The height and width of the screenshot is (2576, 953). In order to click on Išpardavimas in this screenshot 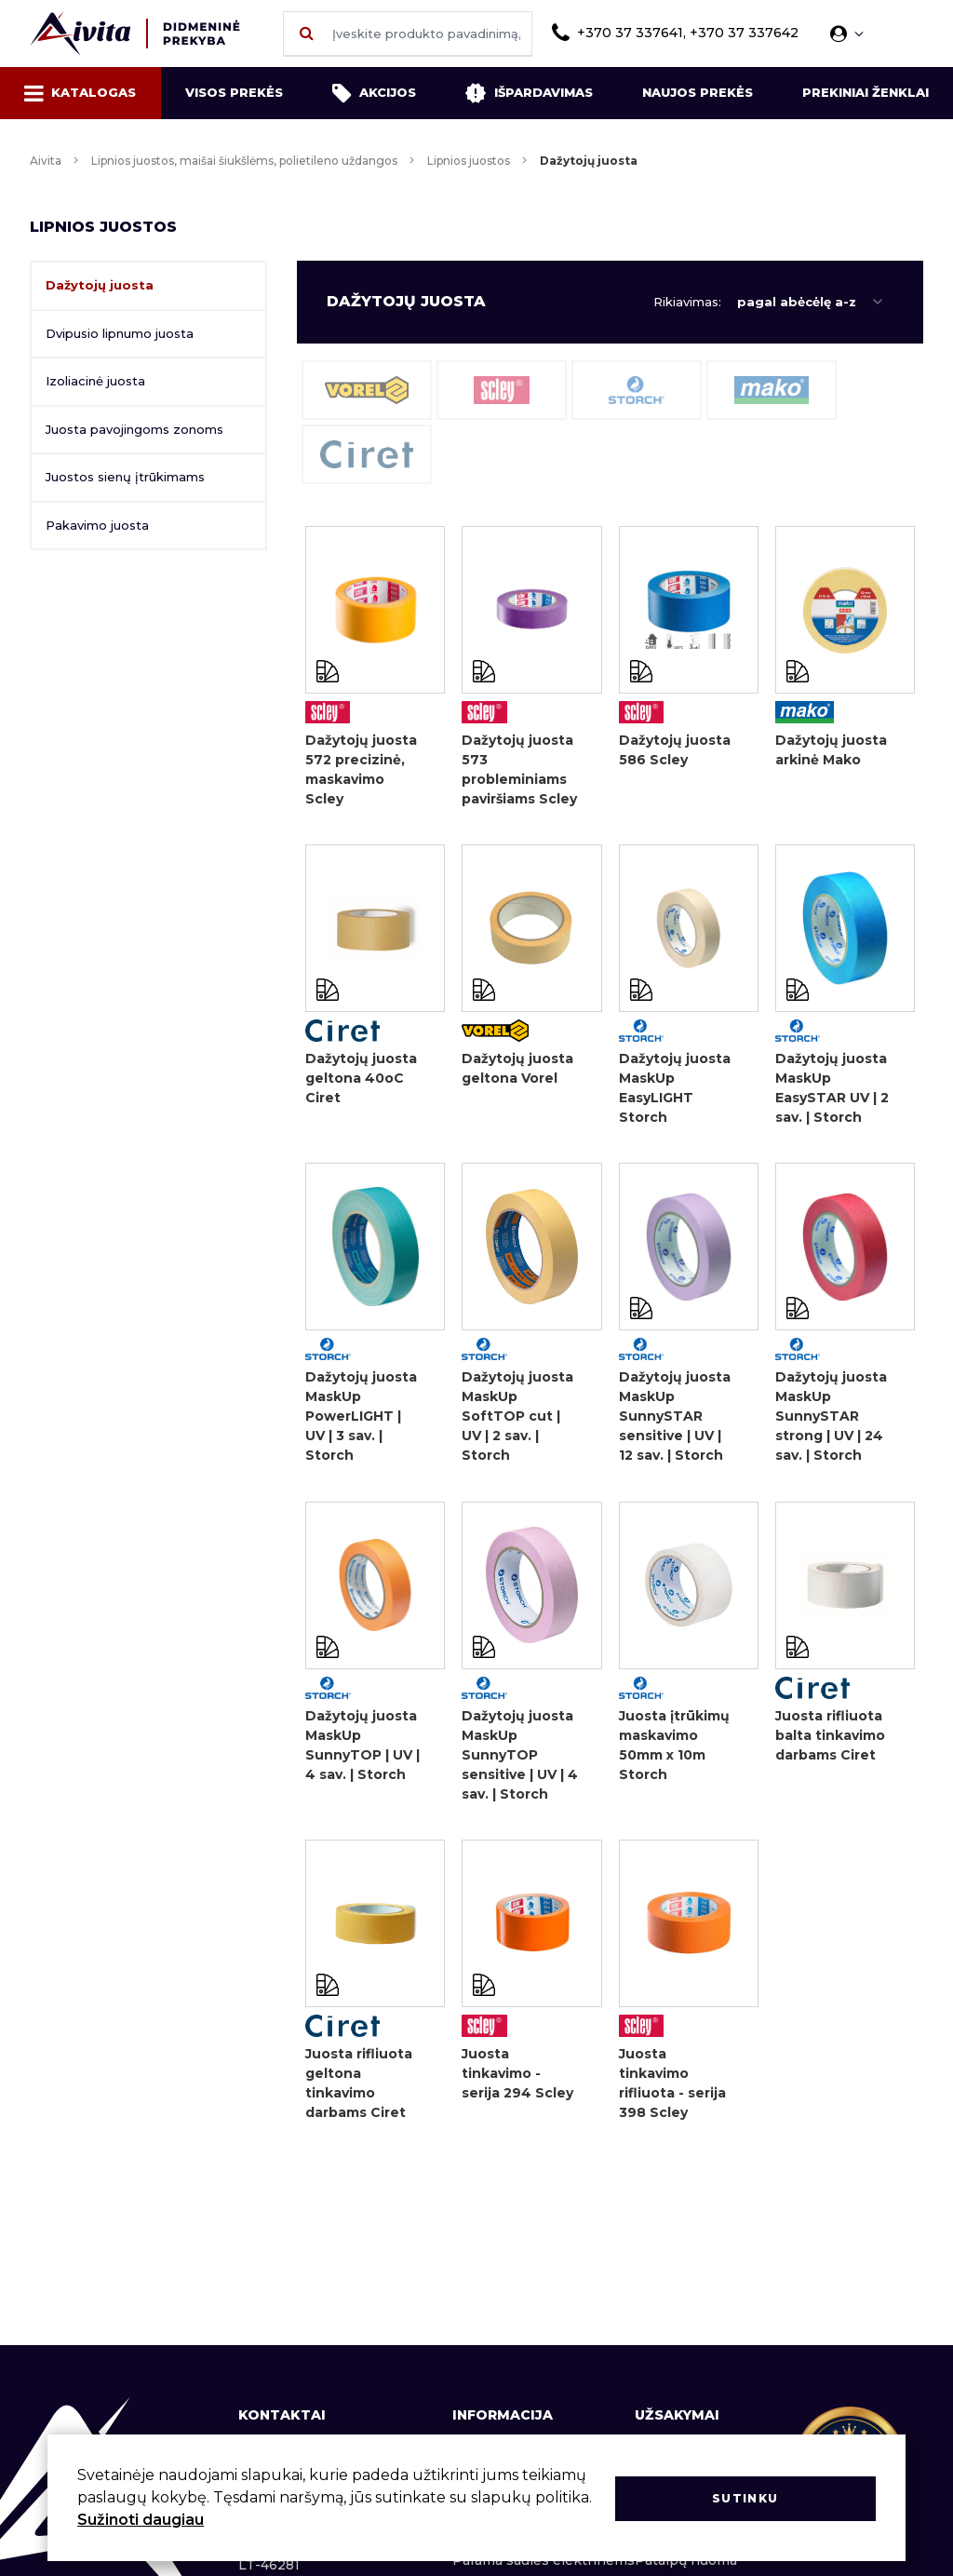, I will do `click(528, 93)`.